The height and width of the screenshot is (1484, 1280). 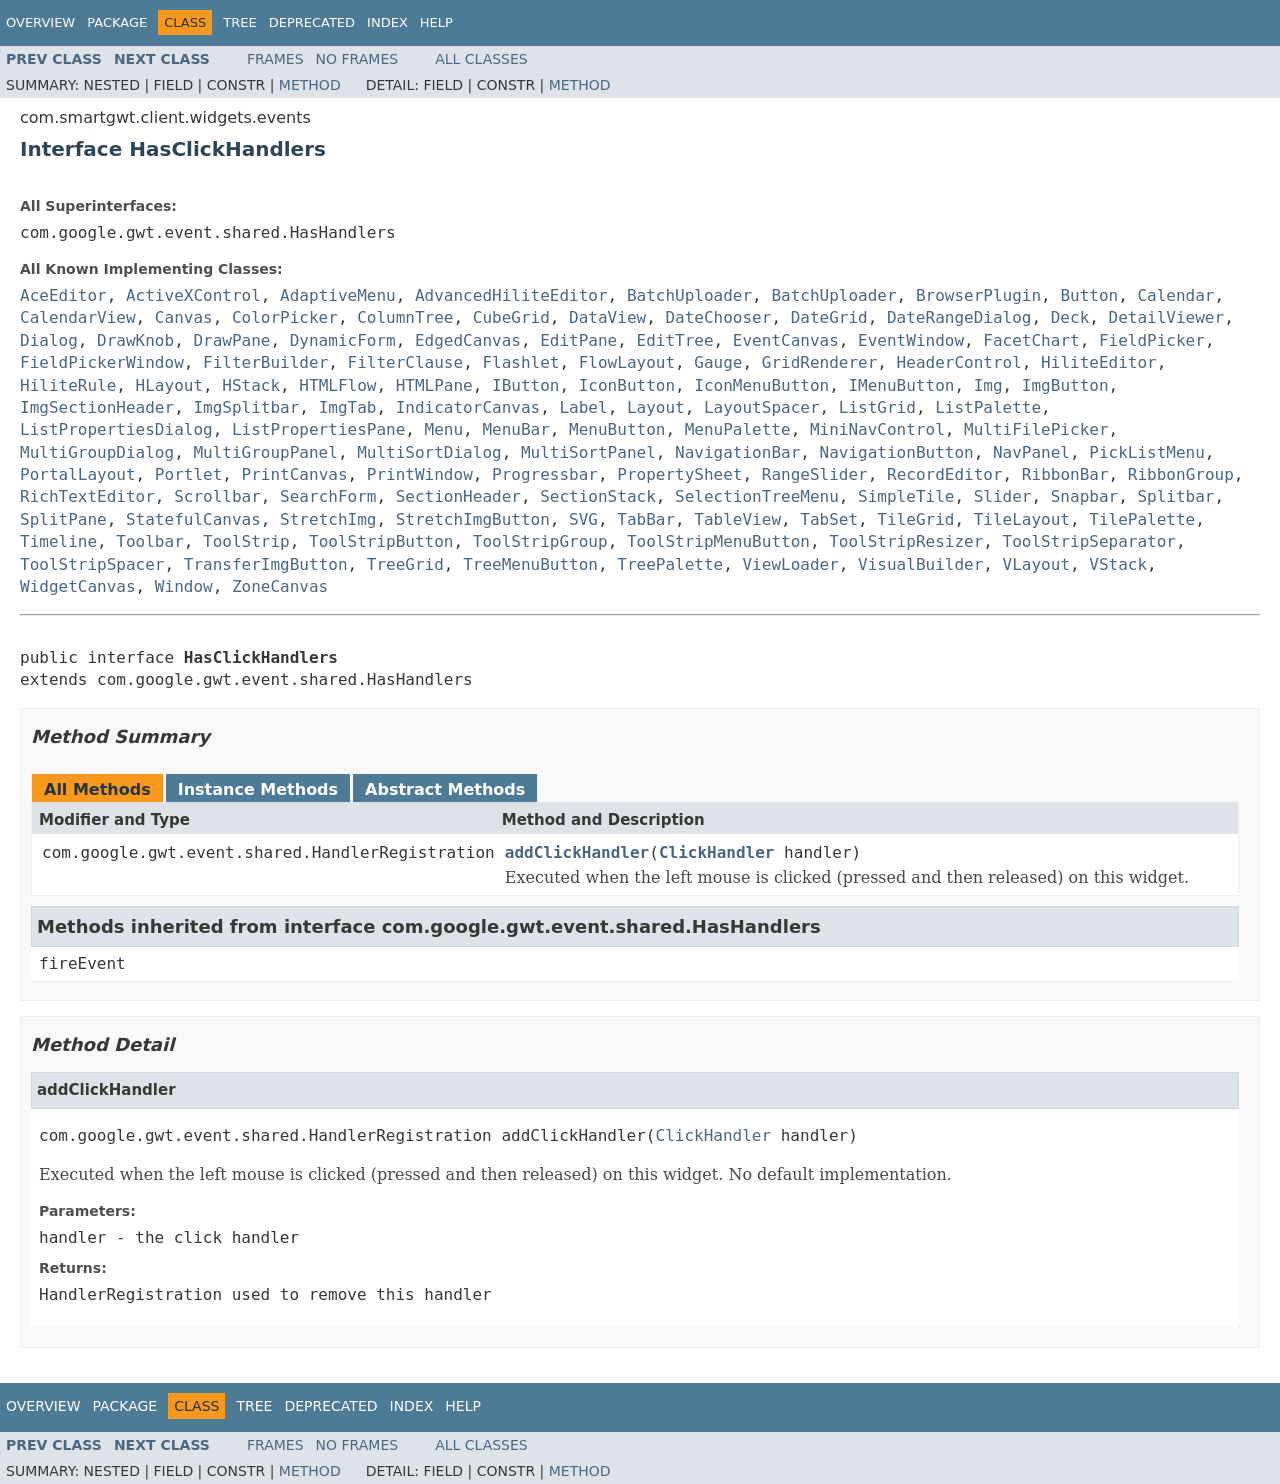 I want to click on MultiSortDialog, so click(x=429, y=452).